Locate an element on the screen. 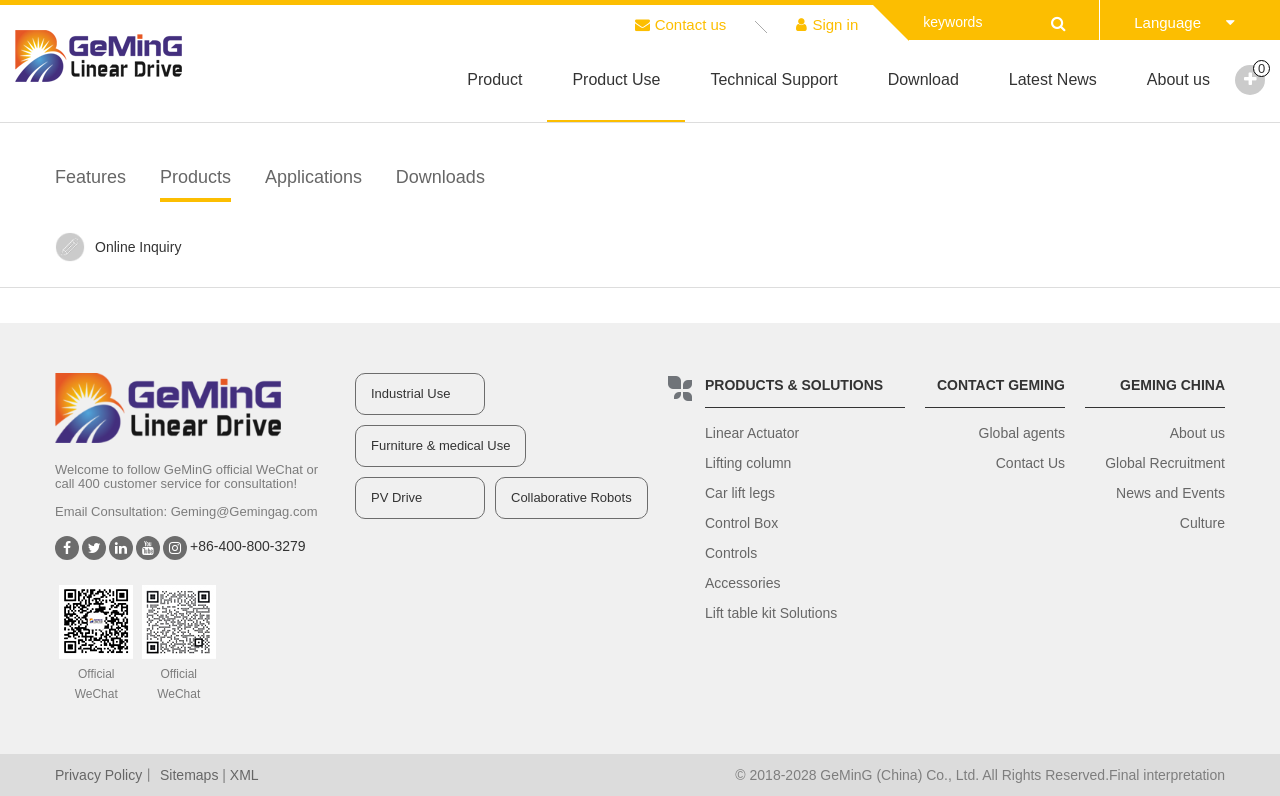  Download is located at coordinates (923, 79).